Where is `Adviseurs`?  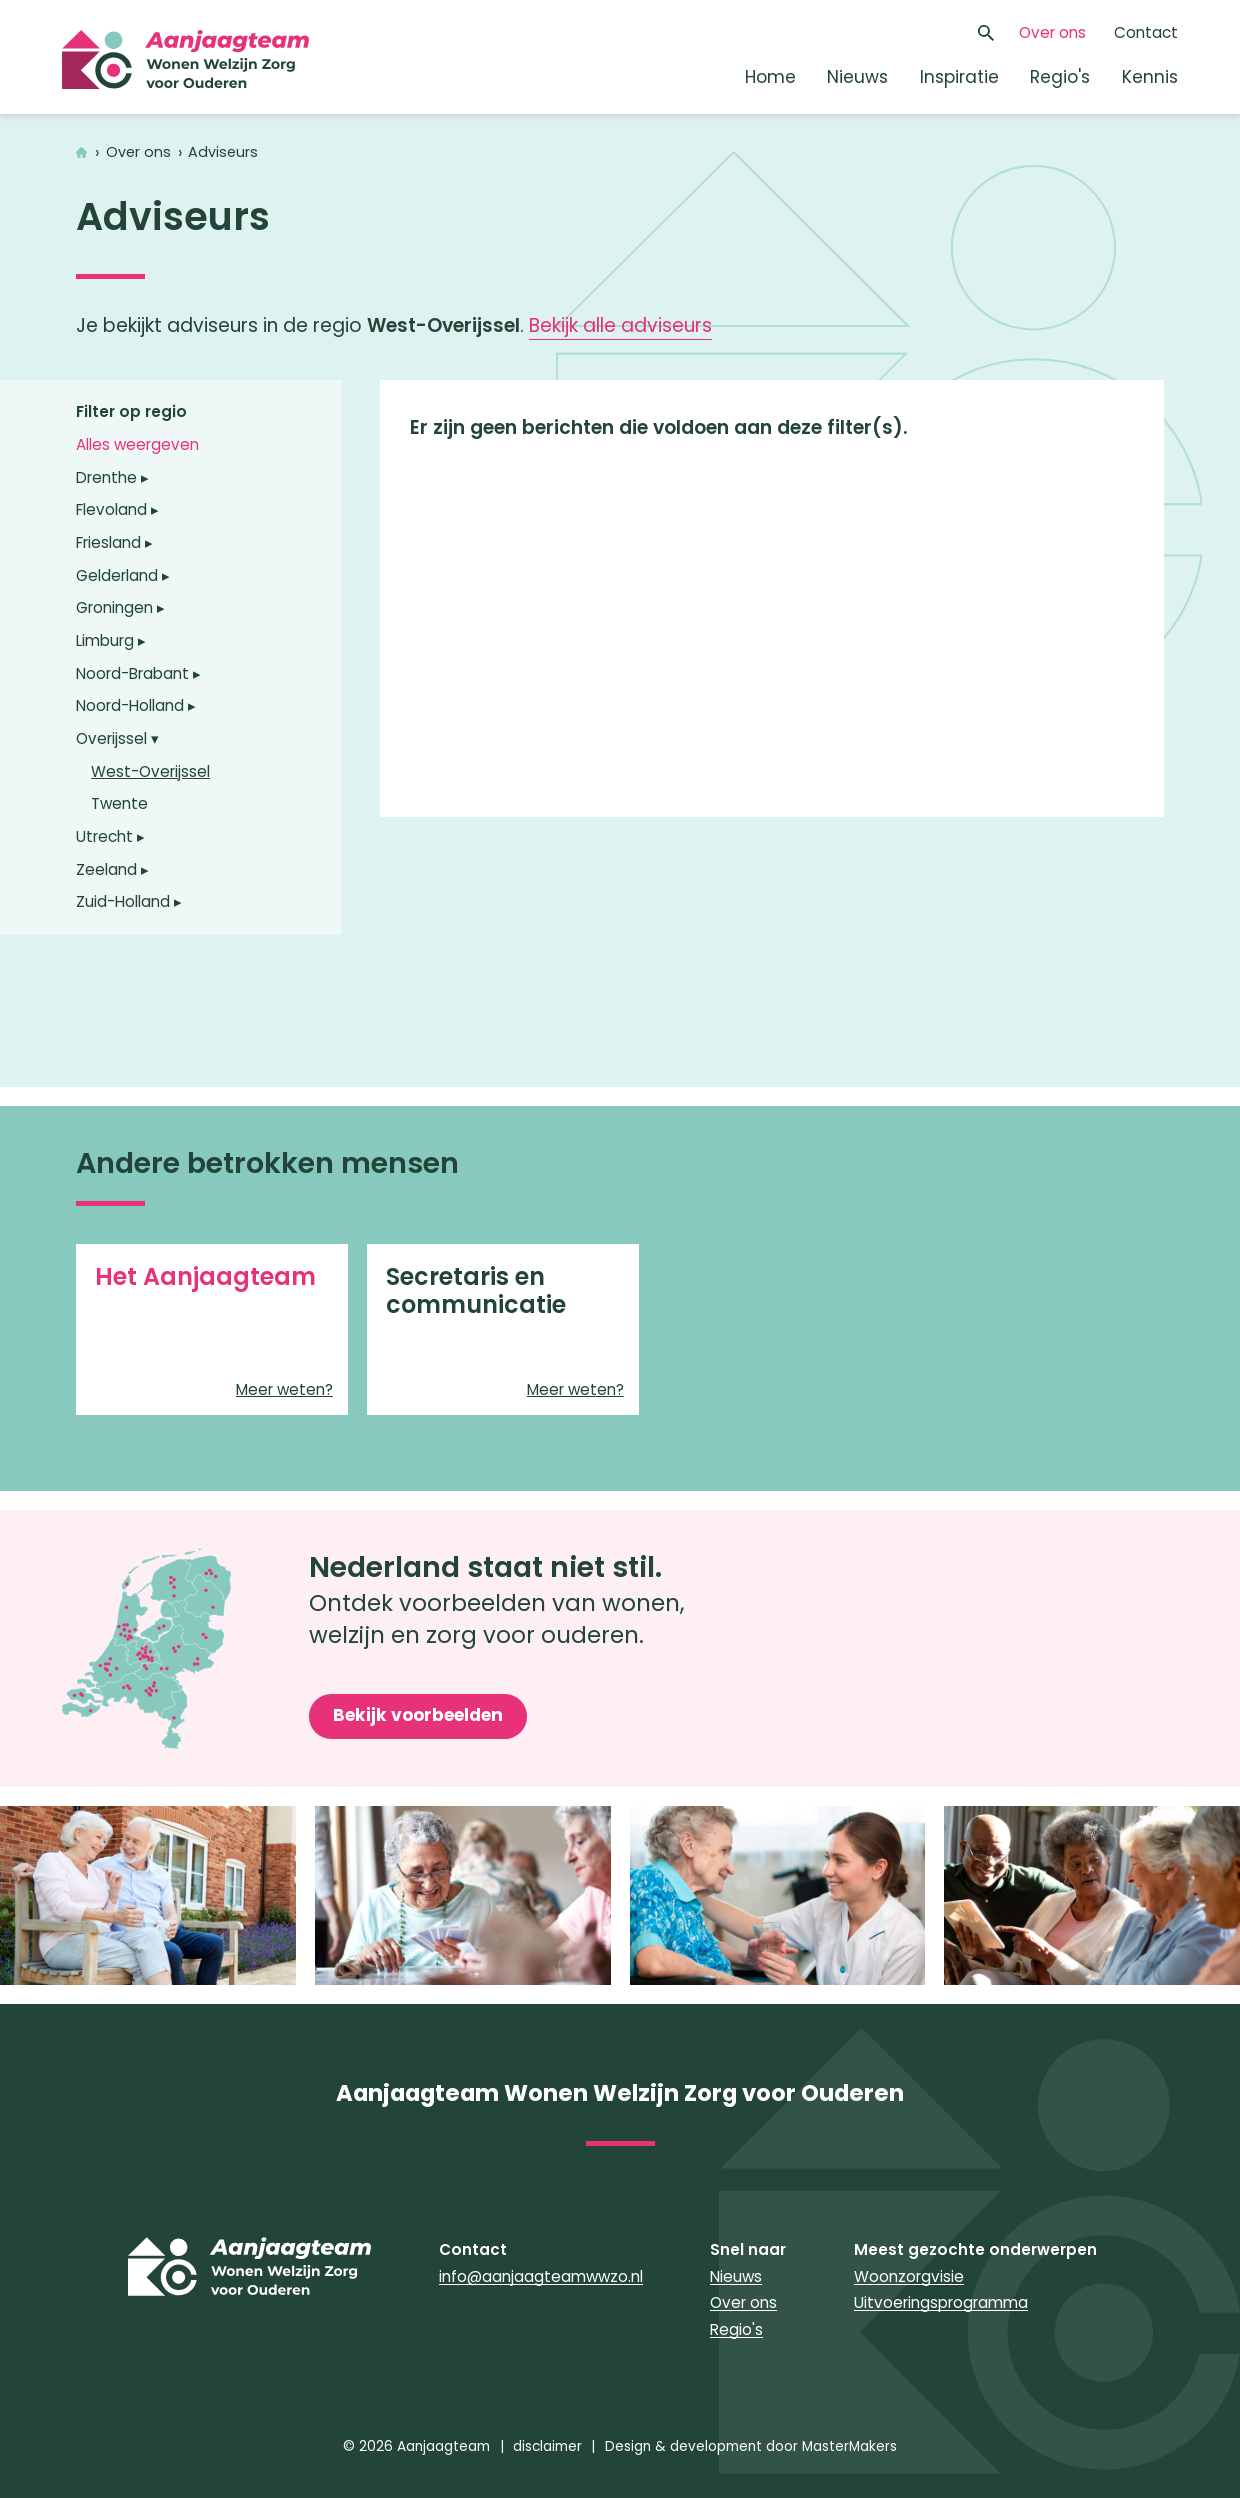
Adviseurs is located at coordinates (223, 152).